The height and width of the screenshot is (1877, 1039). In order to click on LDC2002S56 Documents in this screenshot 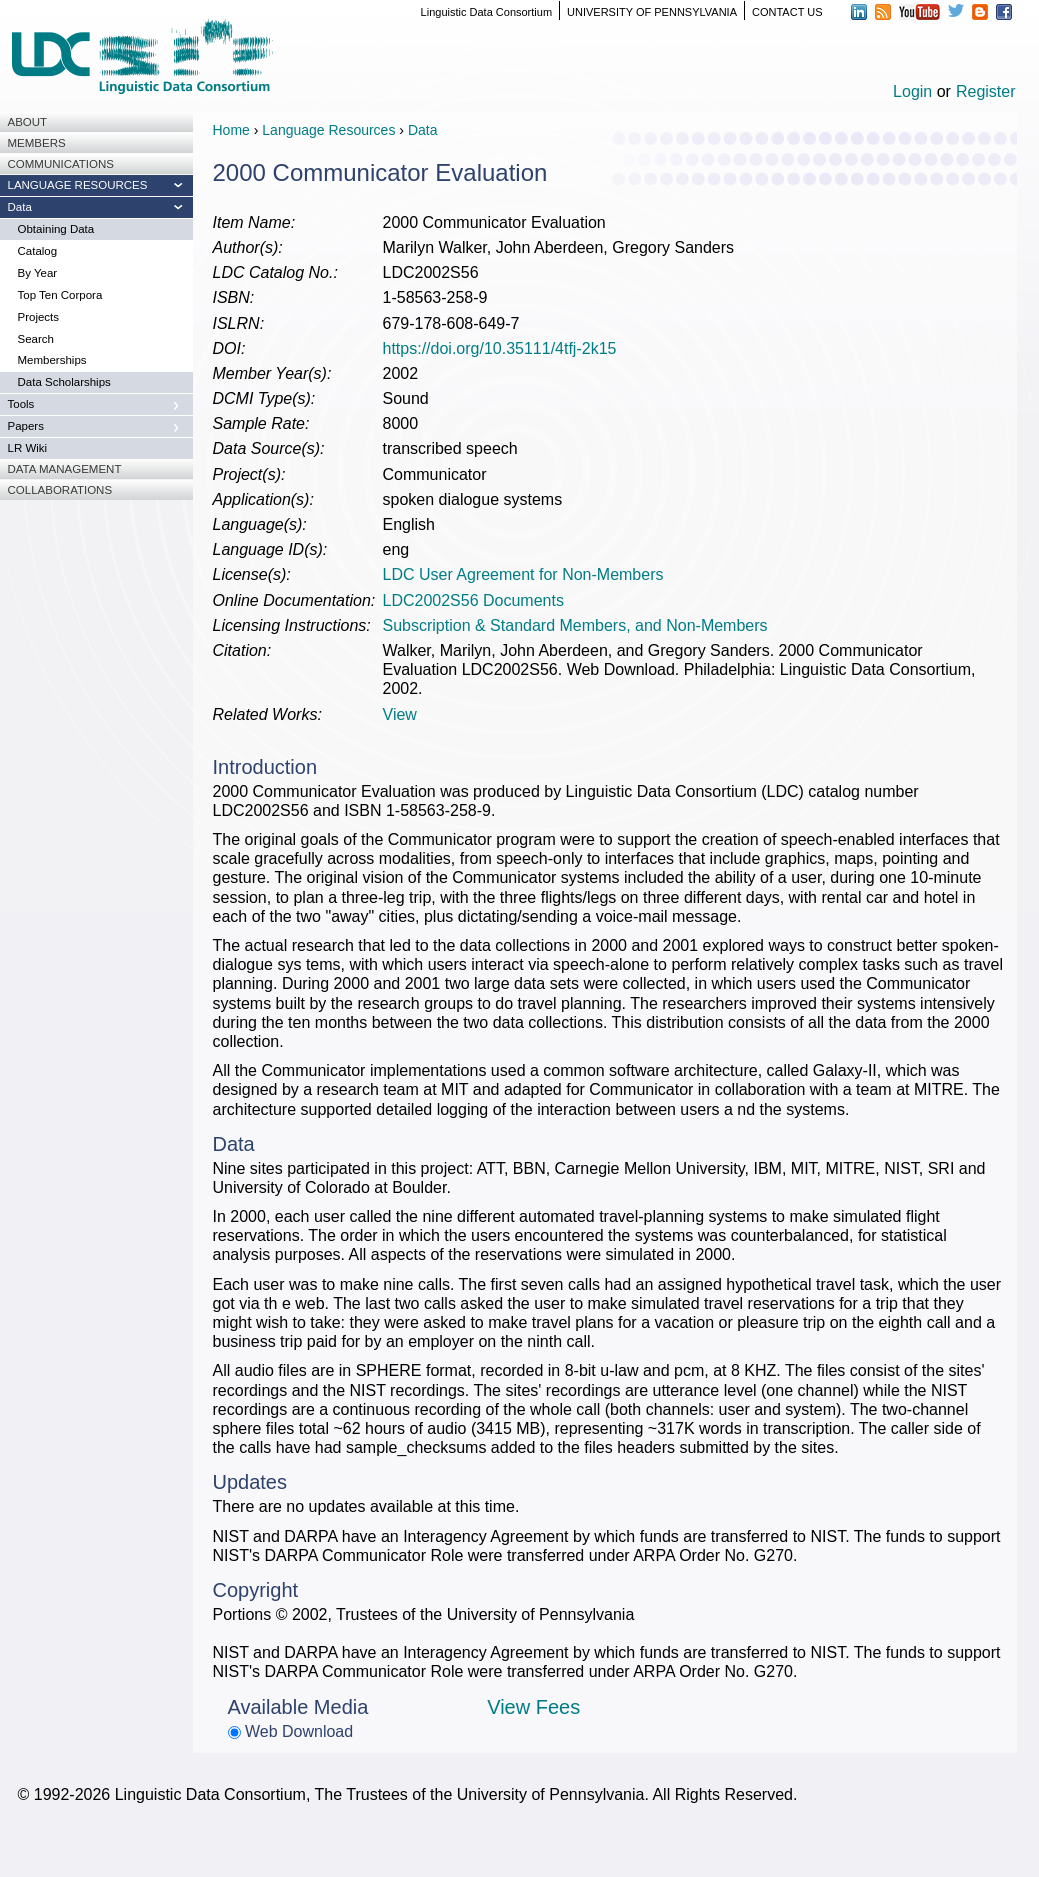, I will do `click(473, 600)`.